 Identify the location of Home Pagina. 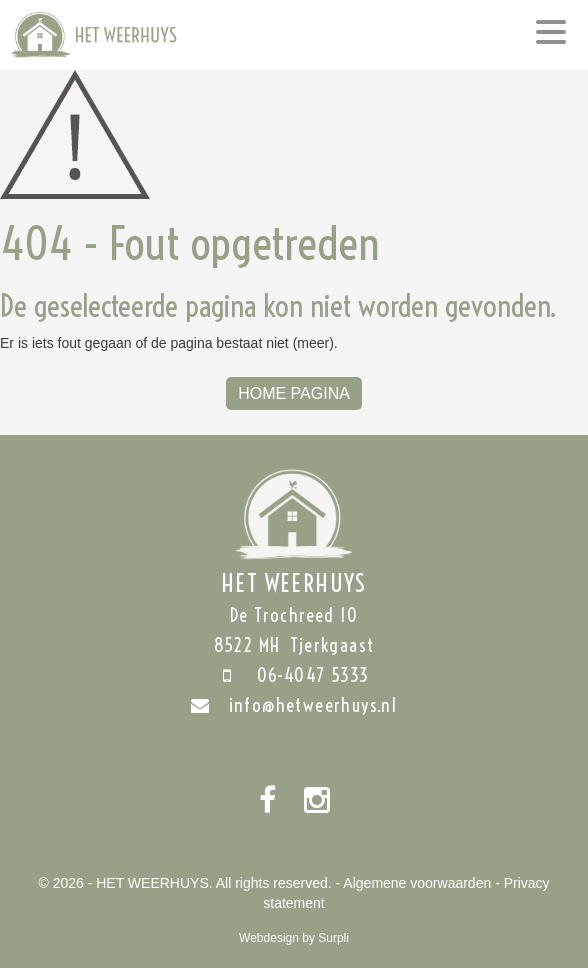
(294, 393).